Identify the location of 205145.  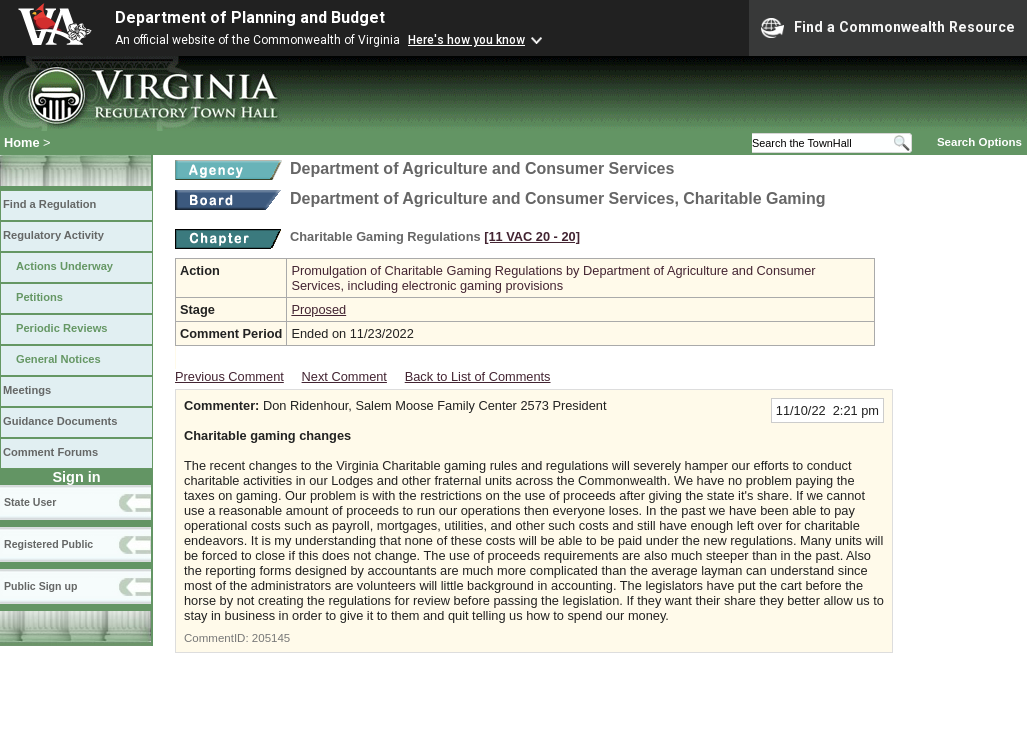
(271, 638).